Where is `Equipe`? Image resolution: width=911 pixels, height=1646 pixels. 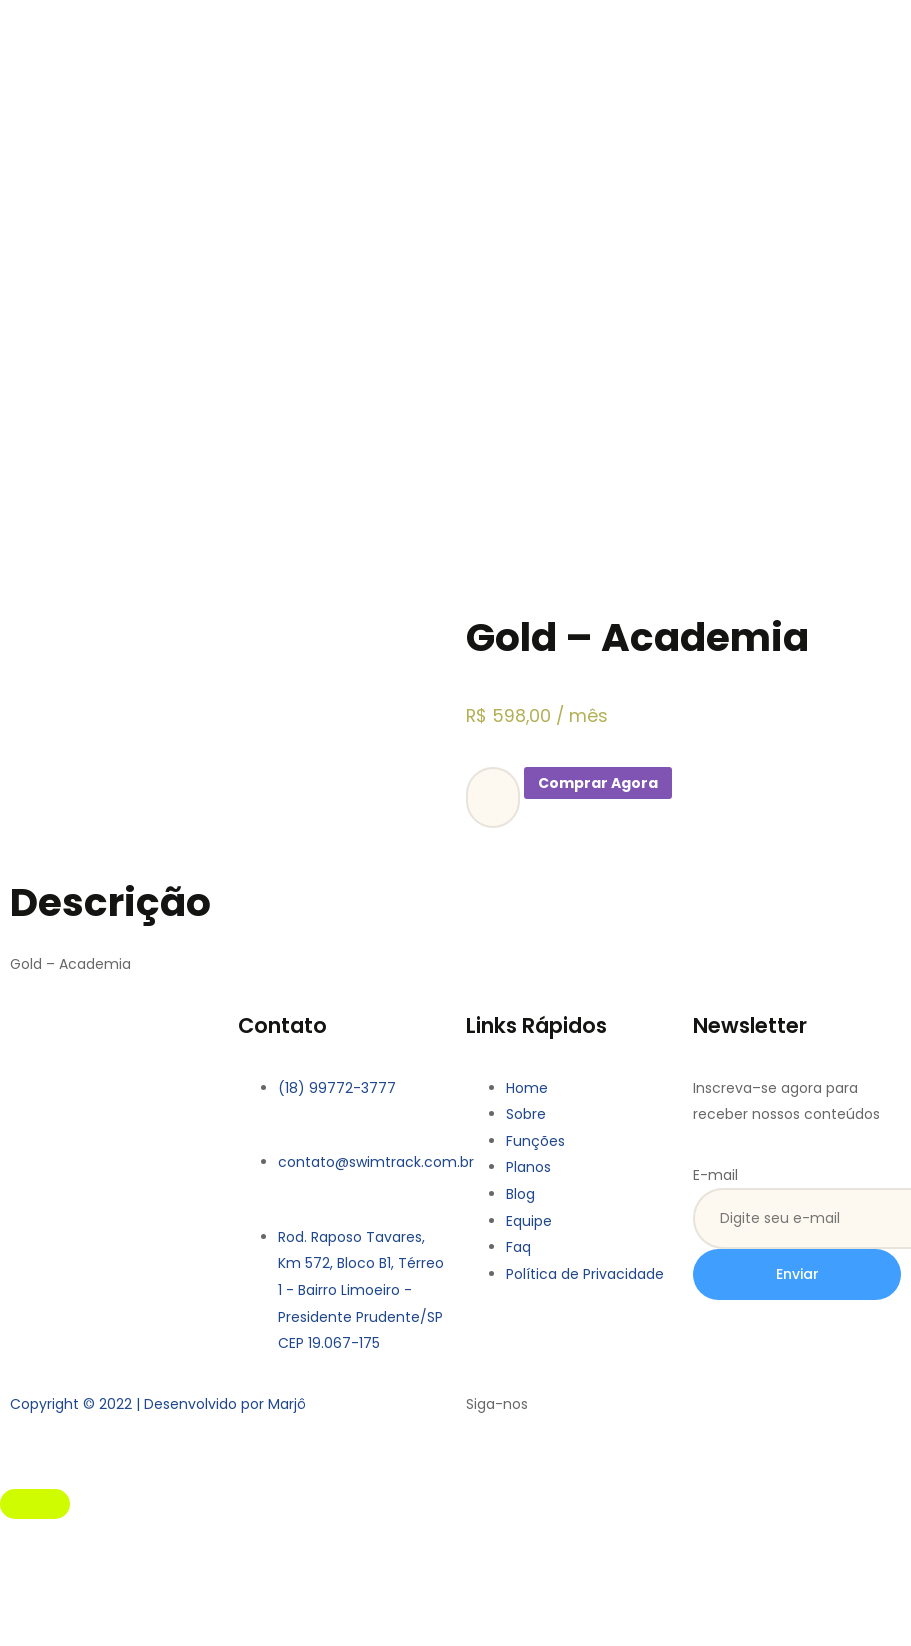
Equipe is located at coordinates (529, 1221).